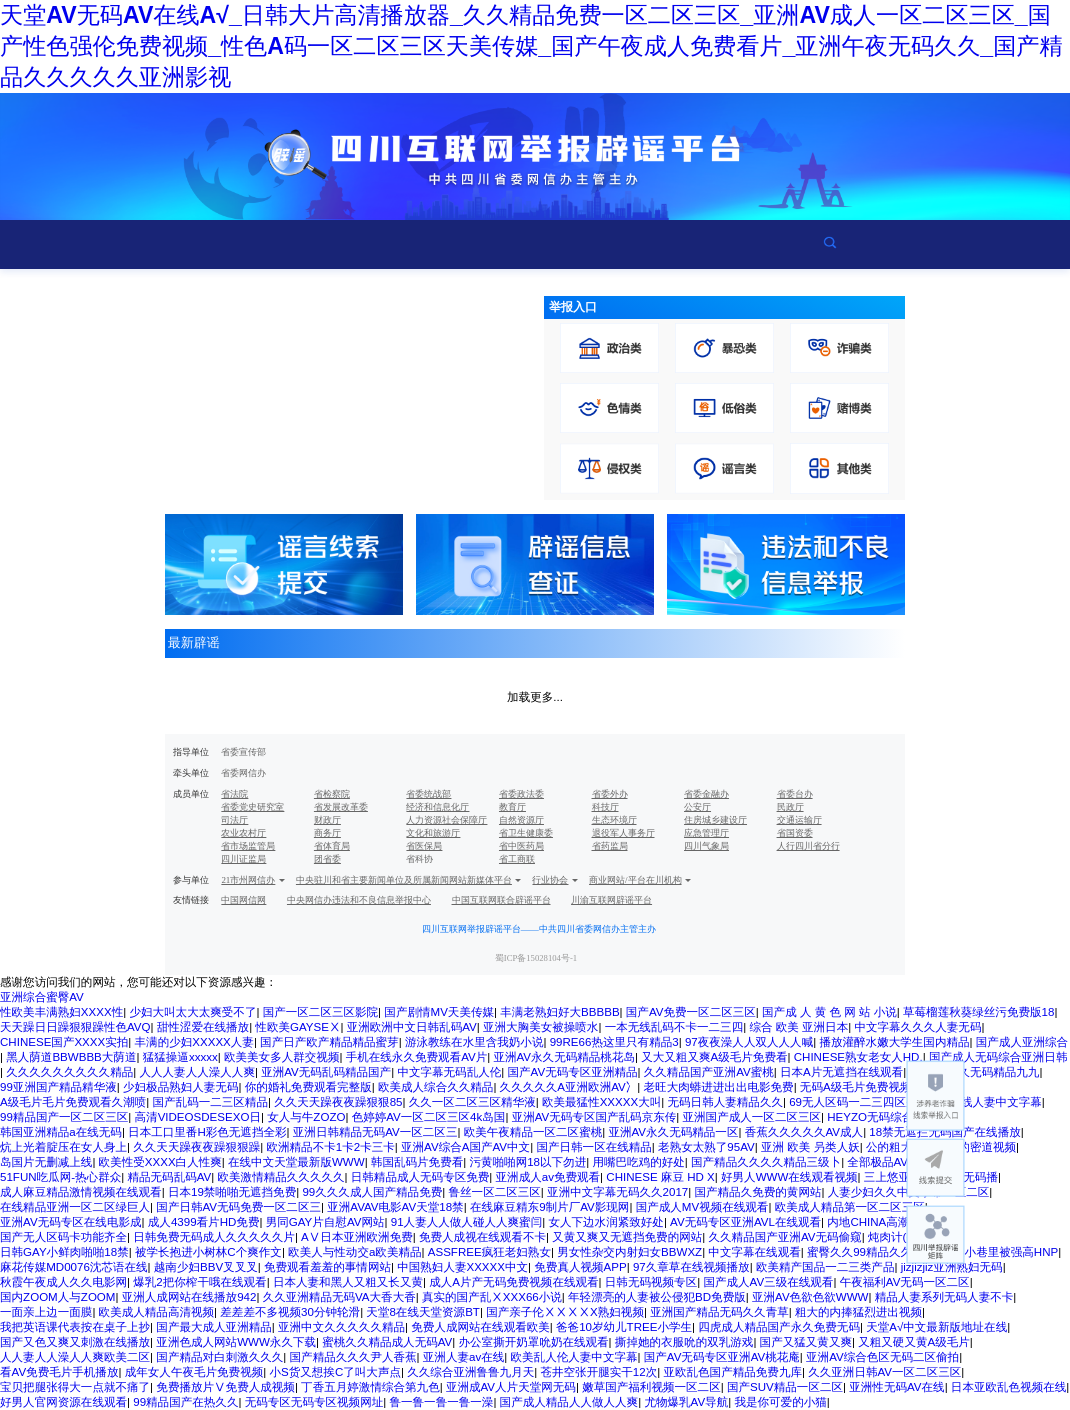  I want to click on 天天躁日日躁狠狠躁性色AVQ, so click(75, 1027).